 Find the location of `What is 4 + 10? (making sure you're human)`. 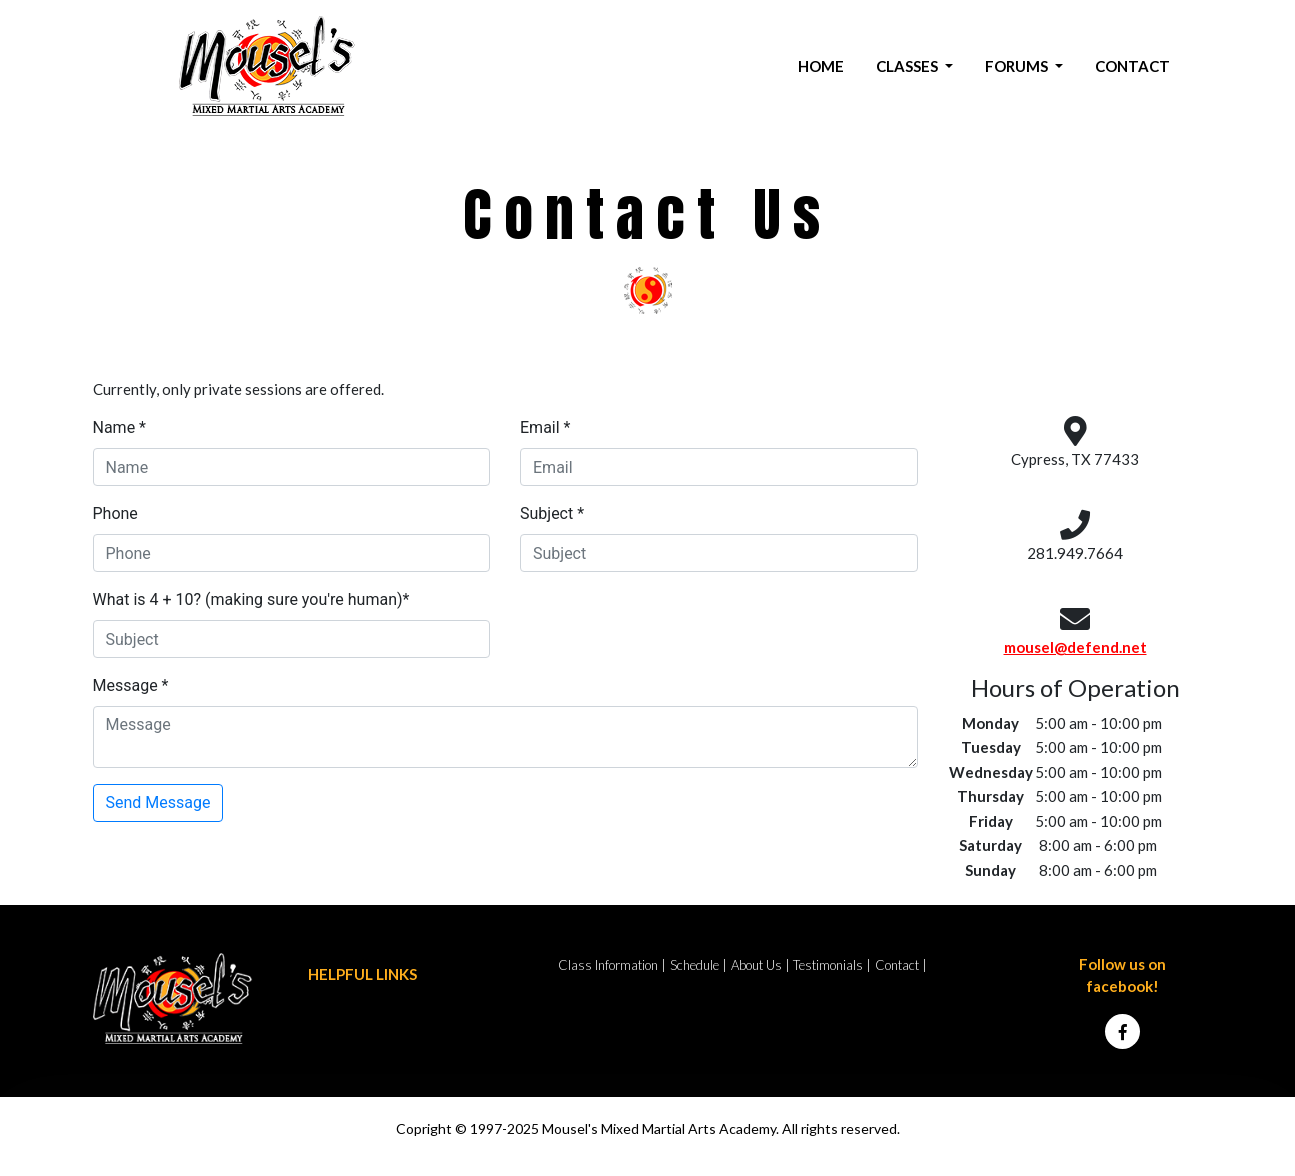

What is 4 + 10? (making sure you're human) is located at coordinates (251, 599).